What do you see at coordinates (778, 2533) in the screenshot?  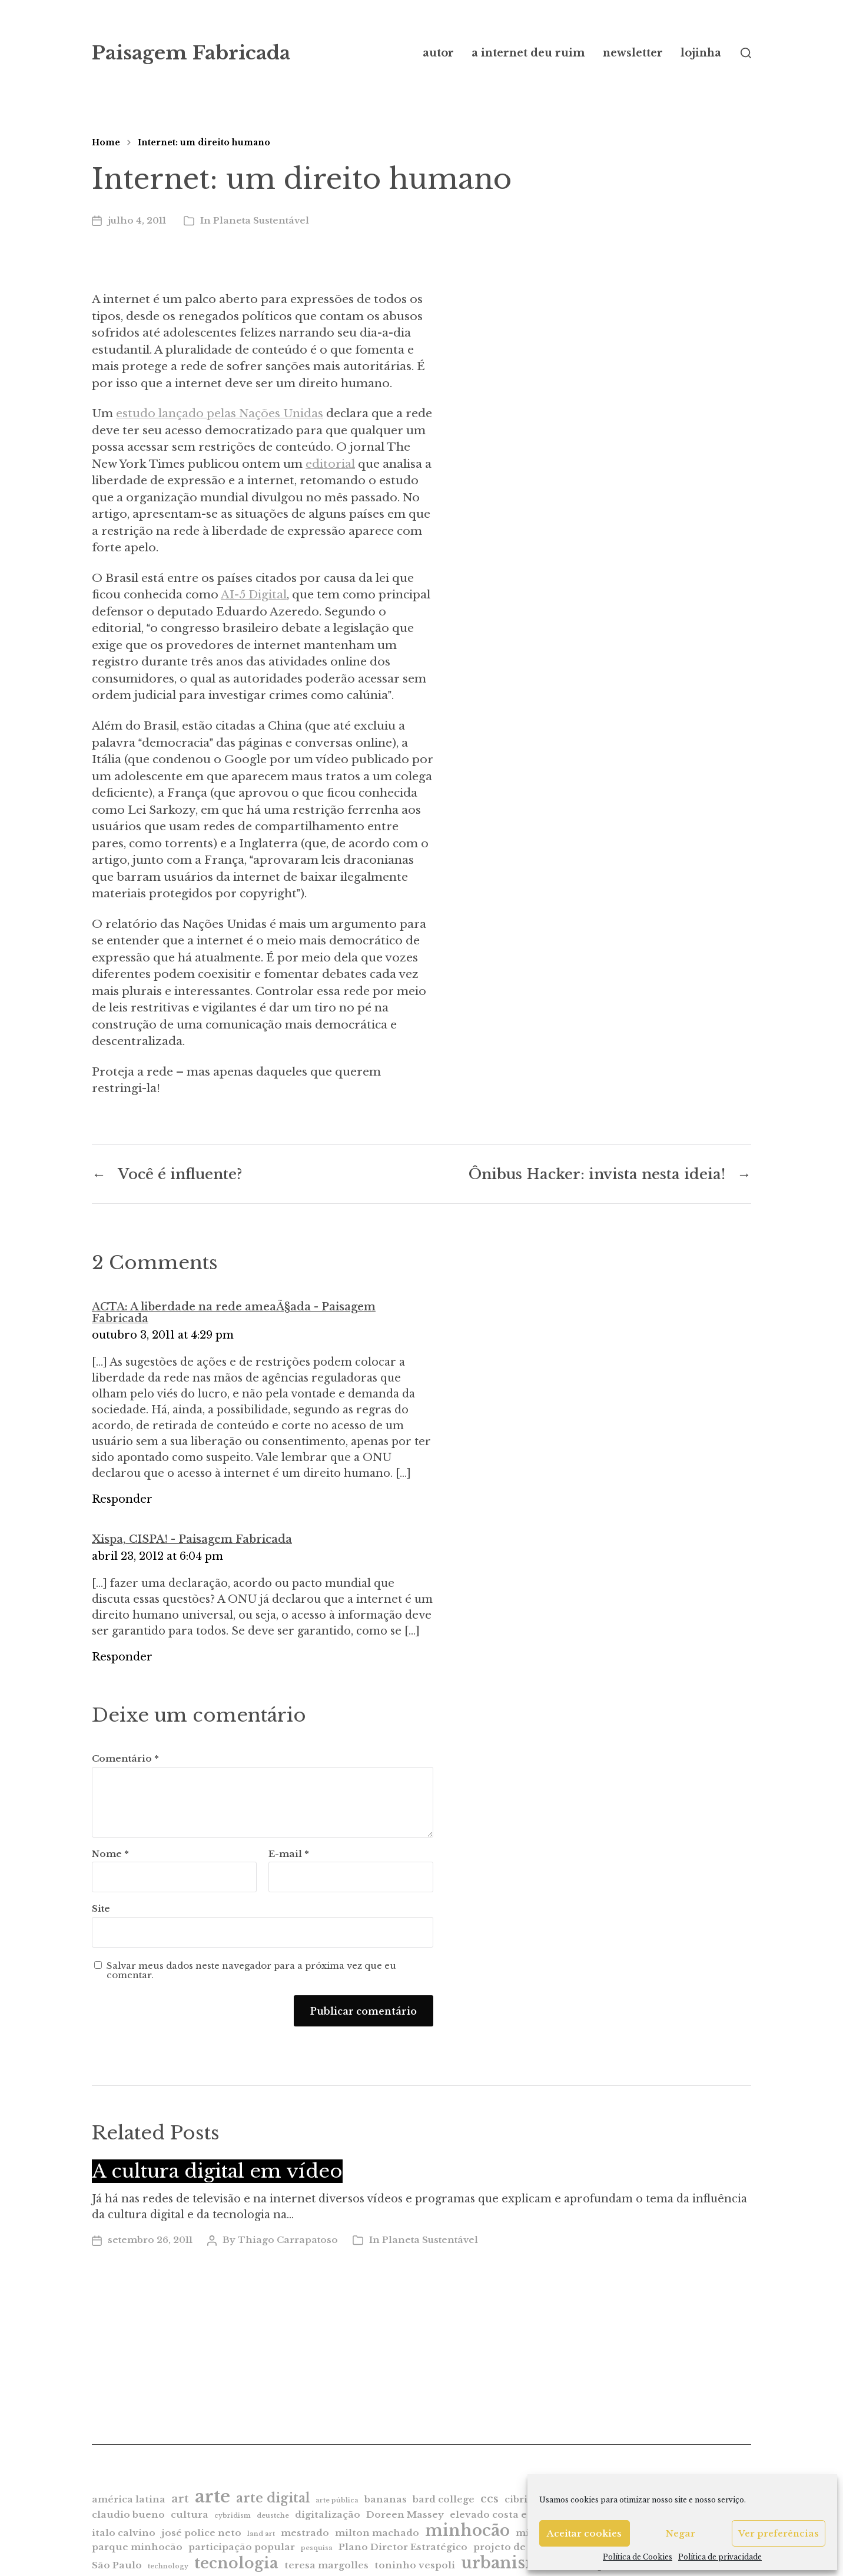 I see `Ver preferências` at bounding box center [778, 2533].